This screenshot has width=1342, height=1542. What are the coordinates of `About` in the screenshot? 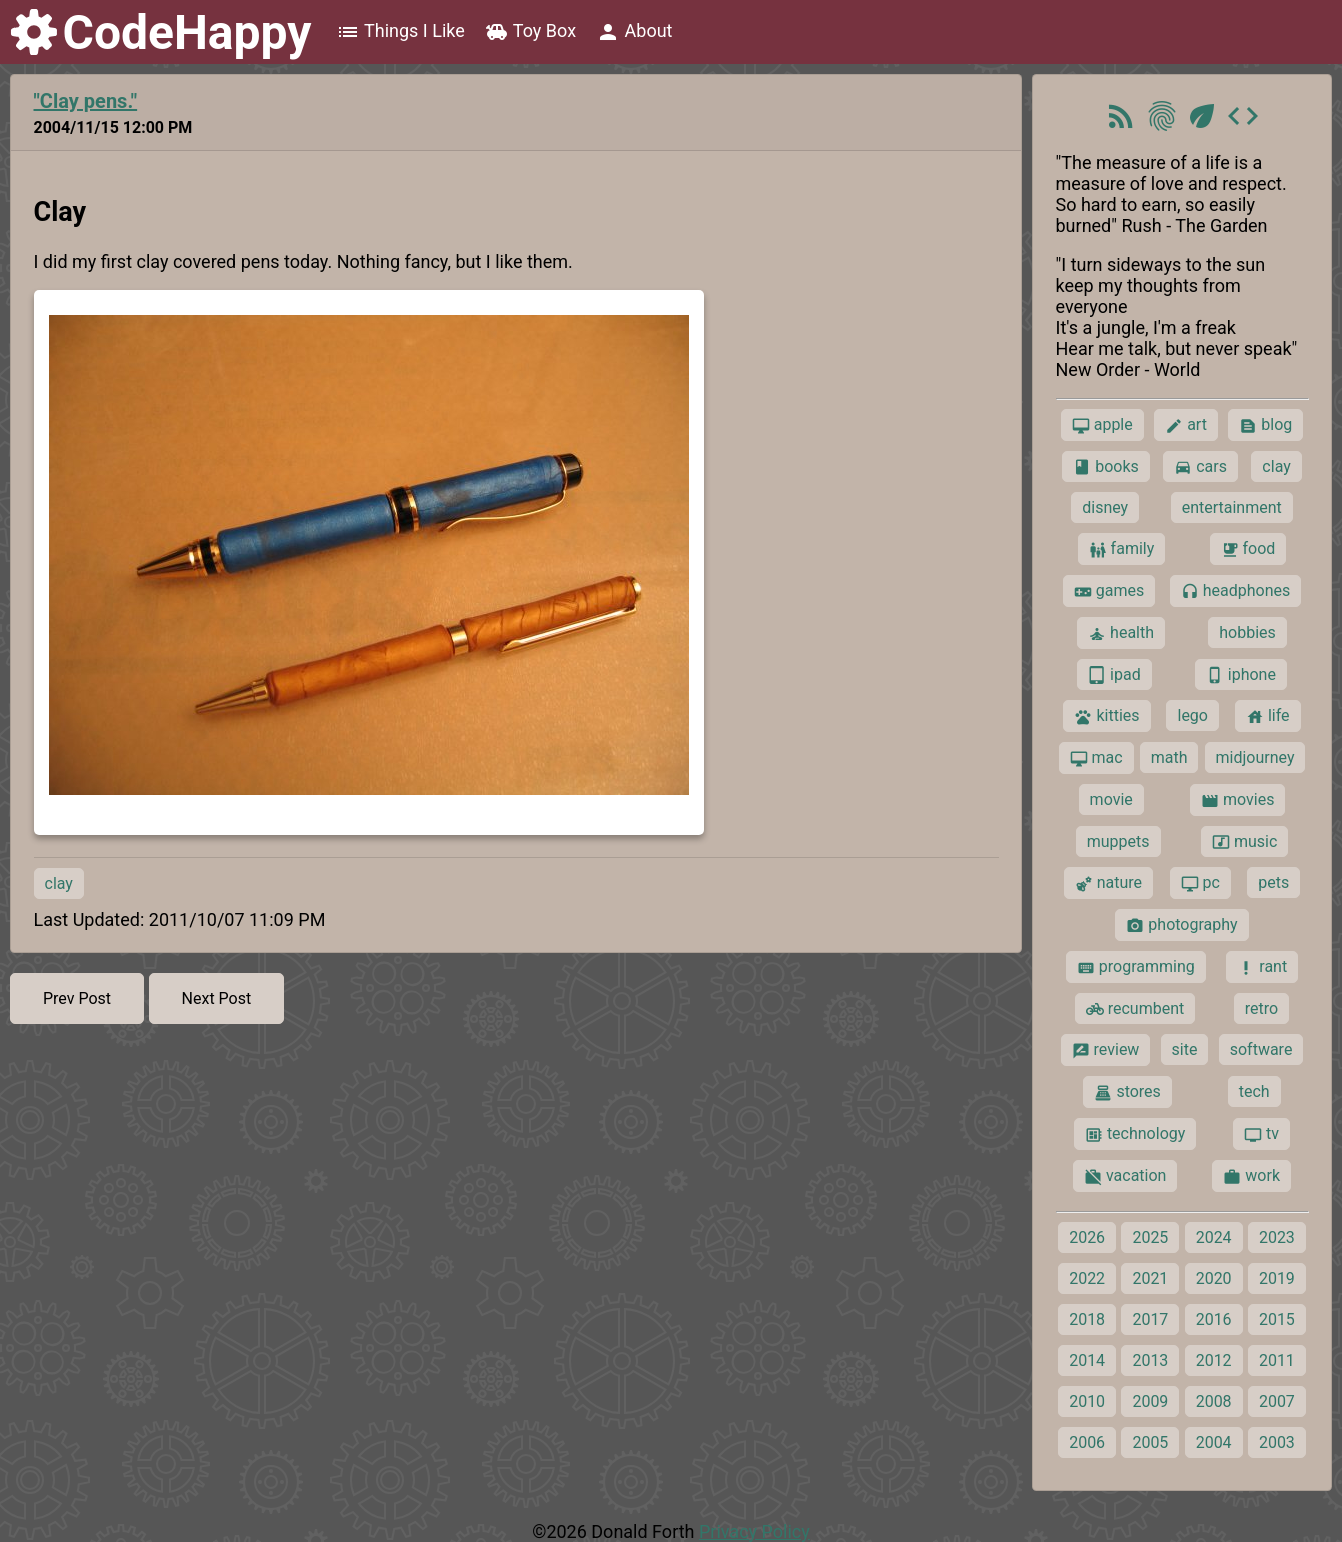 It's located at (634, 32).